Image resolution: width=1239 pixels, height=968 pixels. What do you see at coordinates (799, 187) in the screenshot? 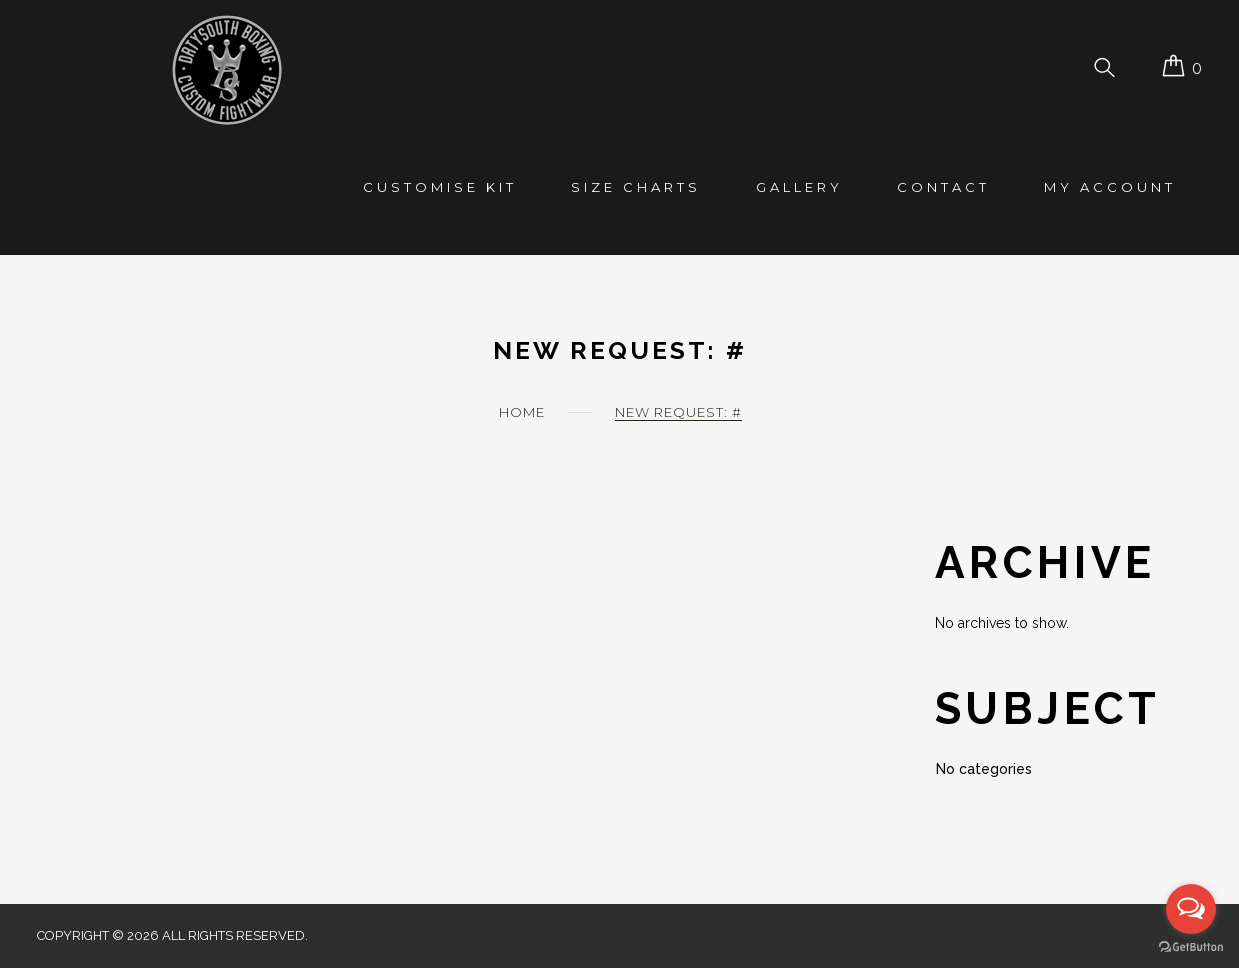
I see `Gallery` at bounding box center [799, 187].